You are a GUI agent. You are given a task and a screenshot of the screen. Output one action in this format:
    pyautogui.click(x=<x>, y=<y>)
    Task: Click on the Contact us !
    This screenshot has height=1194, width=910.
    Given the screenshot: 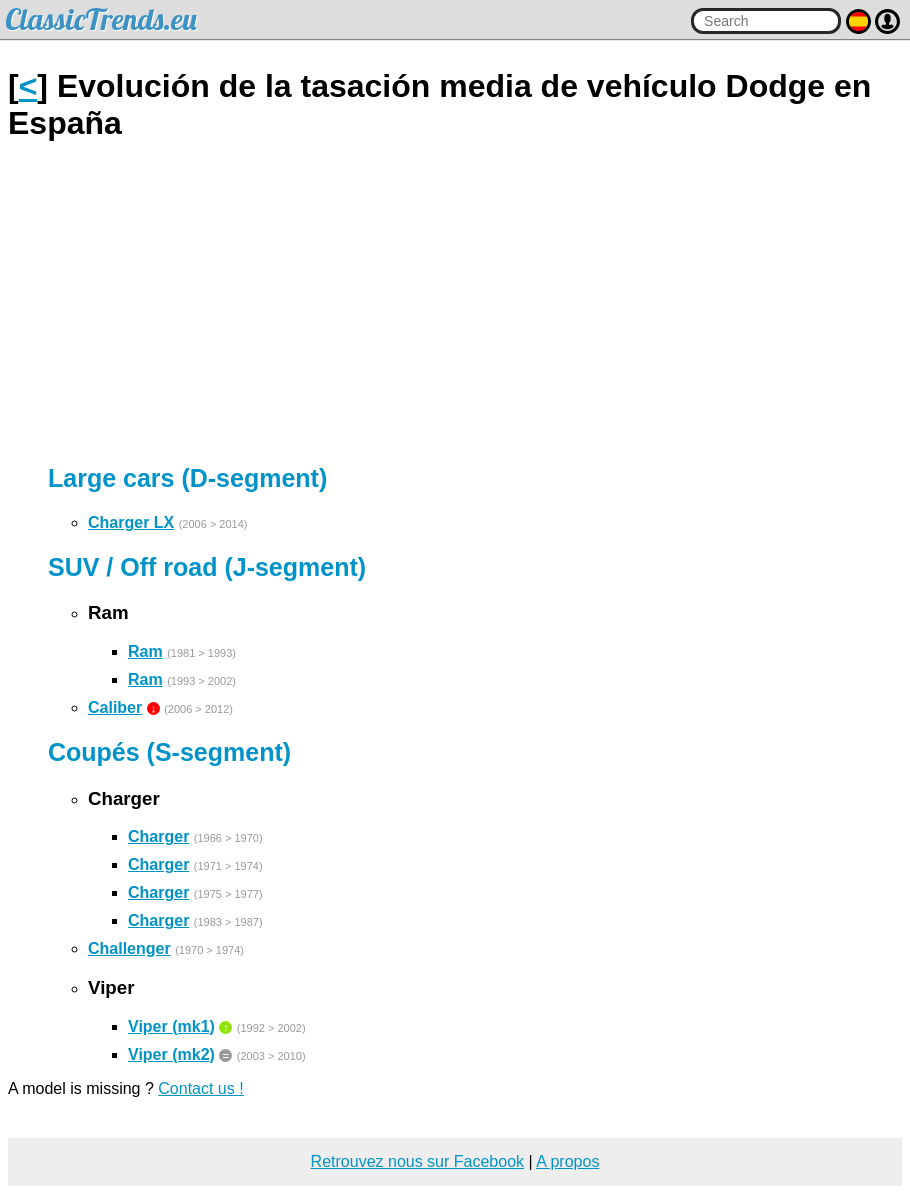 What is the action you would take?
    pyautogui.click(x=200, y=1088)
    